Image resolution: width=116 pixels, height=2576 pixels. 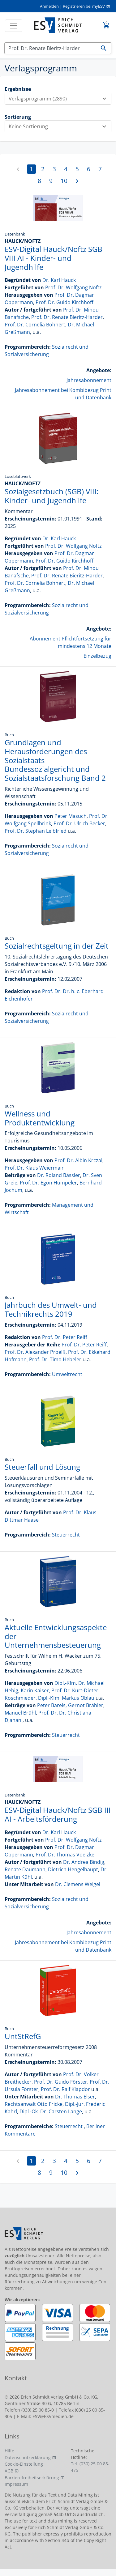 I want to click on Prof. Dr. Guido Förster, so click(x=60, y=2081).